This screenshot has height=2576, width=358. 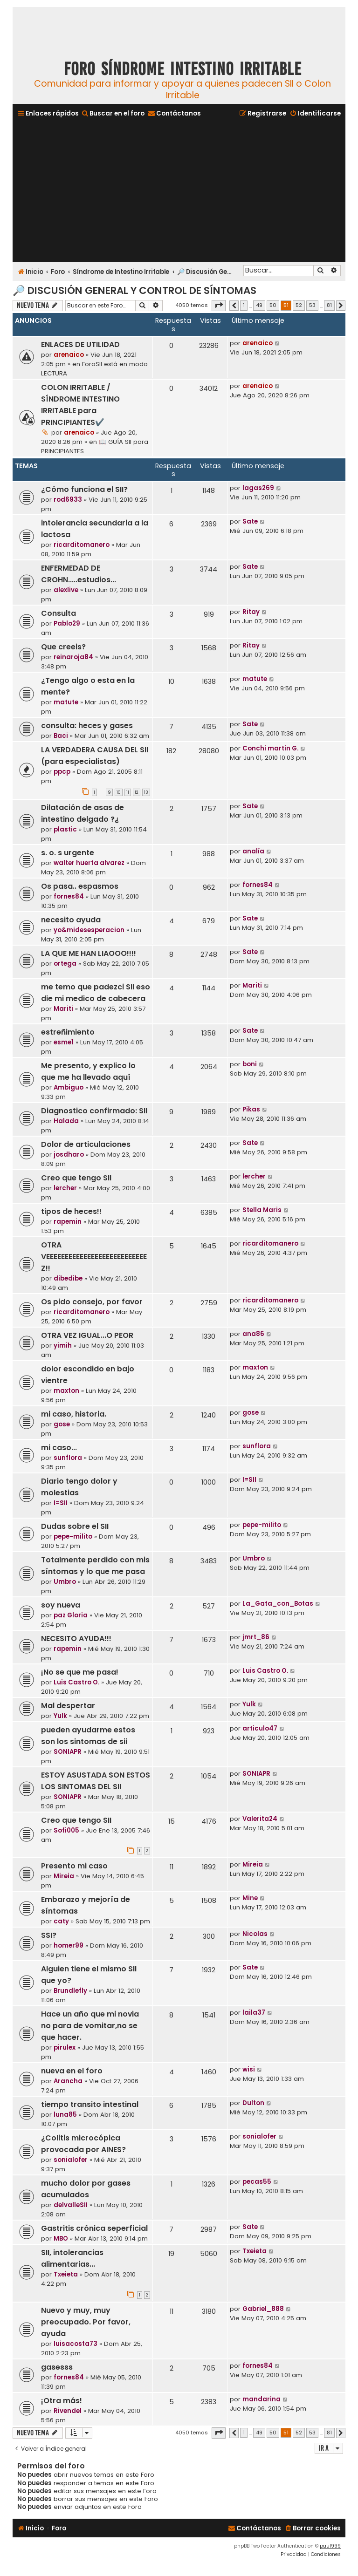 I want to click on Mariti, so click(x=63, y=1008).